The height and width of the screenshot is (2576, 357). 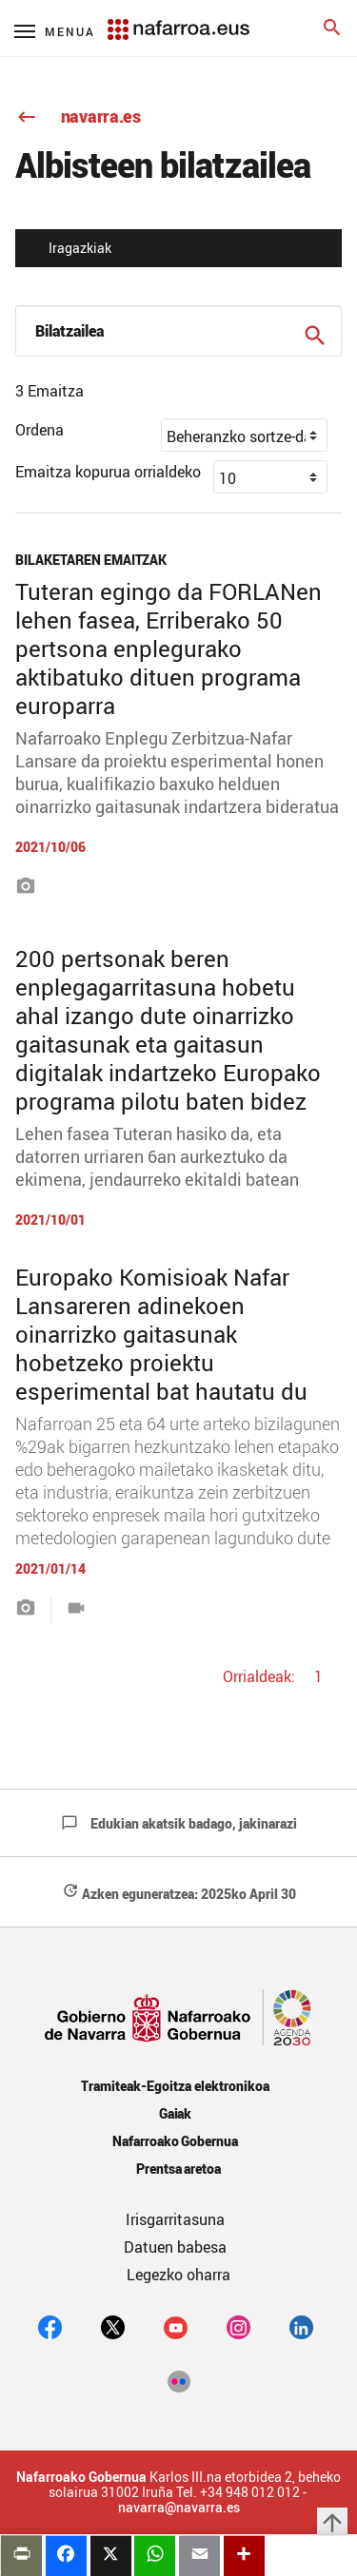 I want to click on [youtube], so click(x=176, y=2327).